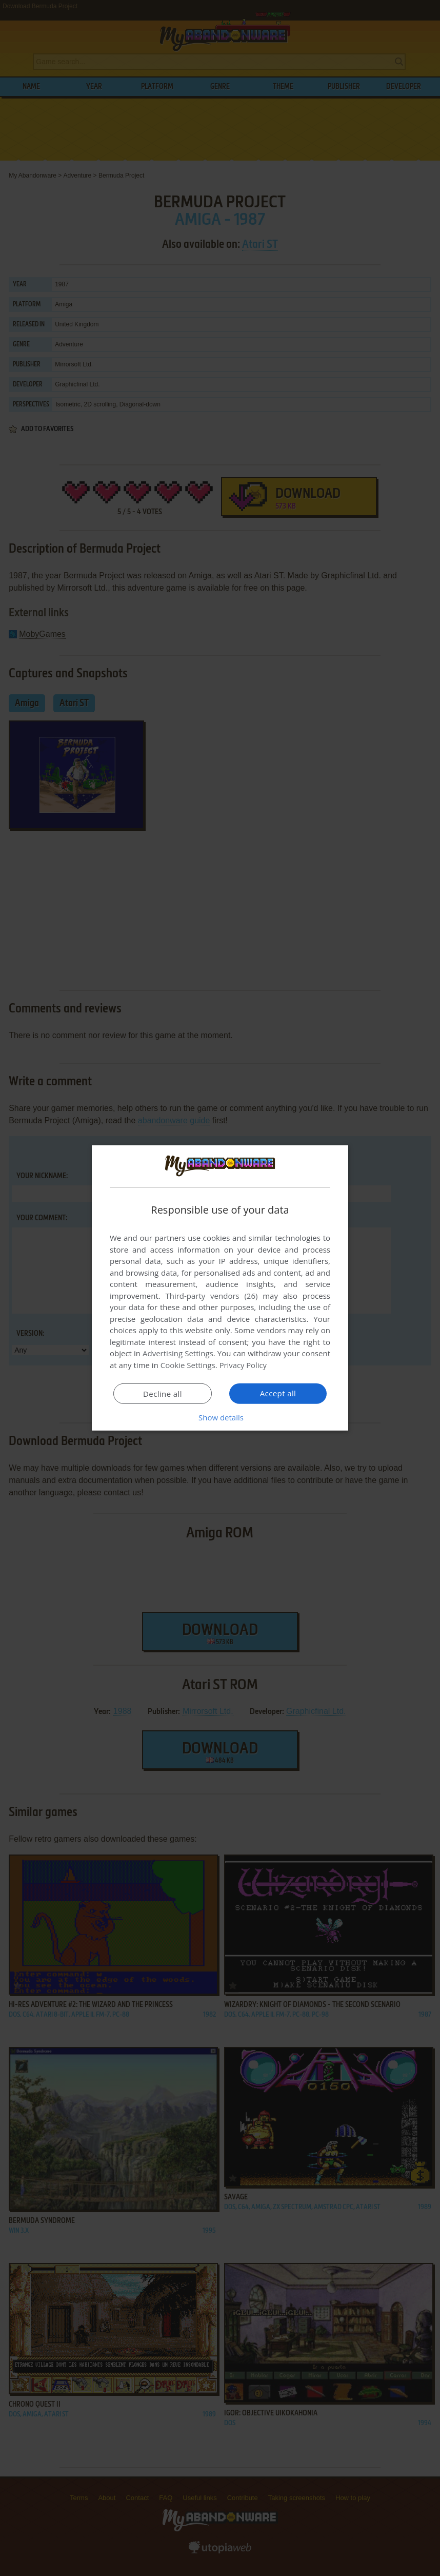 This screenshot has width=440, height=2576. Describe the element at coordinates (162, 1394) in the screenshot. I see `Decline all [button]` at that location.